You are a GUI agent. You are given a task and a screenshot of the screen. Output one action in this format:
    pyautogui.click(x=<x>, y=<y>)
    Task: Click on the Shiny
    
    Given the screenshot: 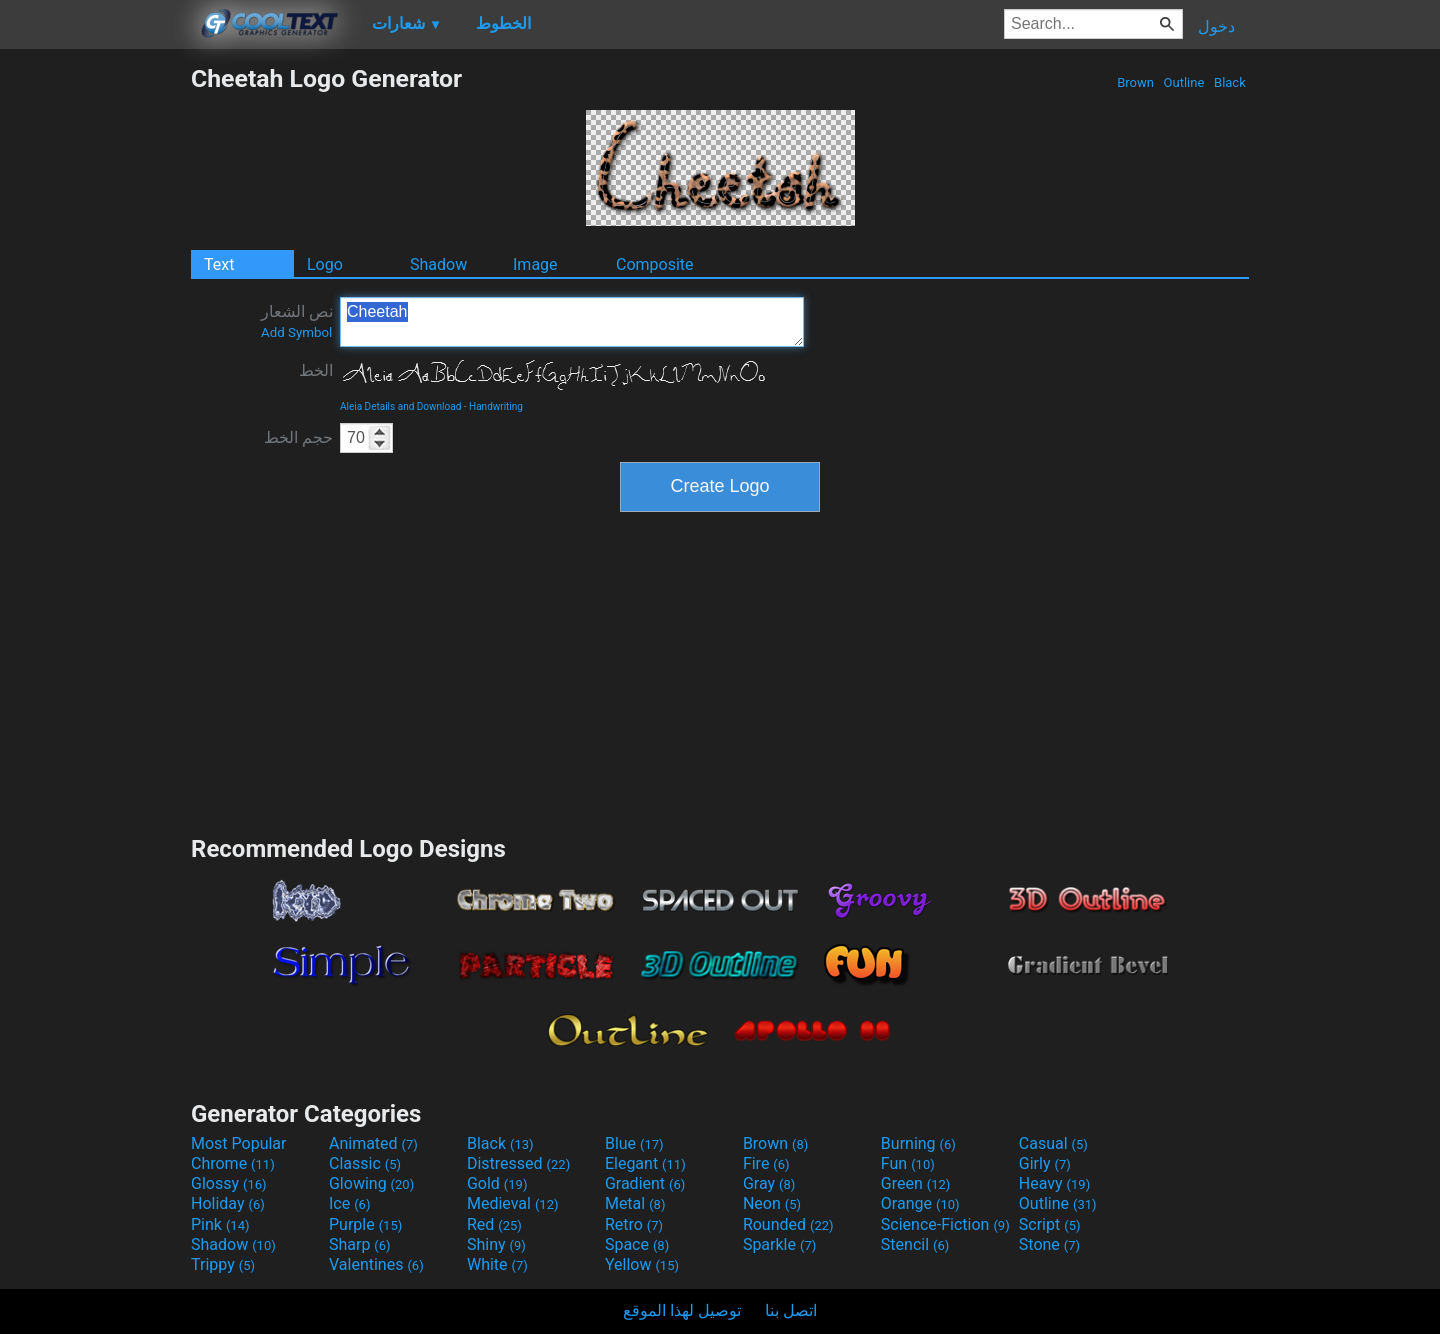 What is the action you would take?
    pyautogui.click(x=496, y=1244)
    